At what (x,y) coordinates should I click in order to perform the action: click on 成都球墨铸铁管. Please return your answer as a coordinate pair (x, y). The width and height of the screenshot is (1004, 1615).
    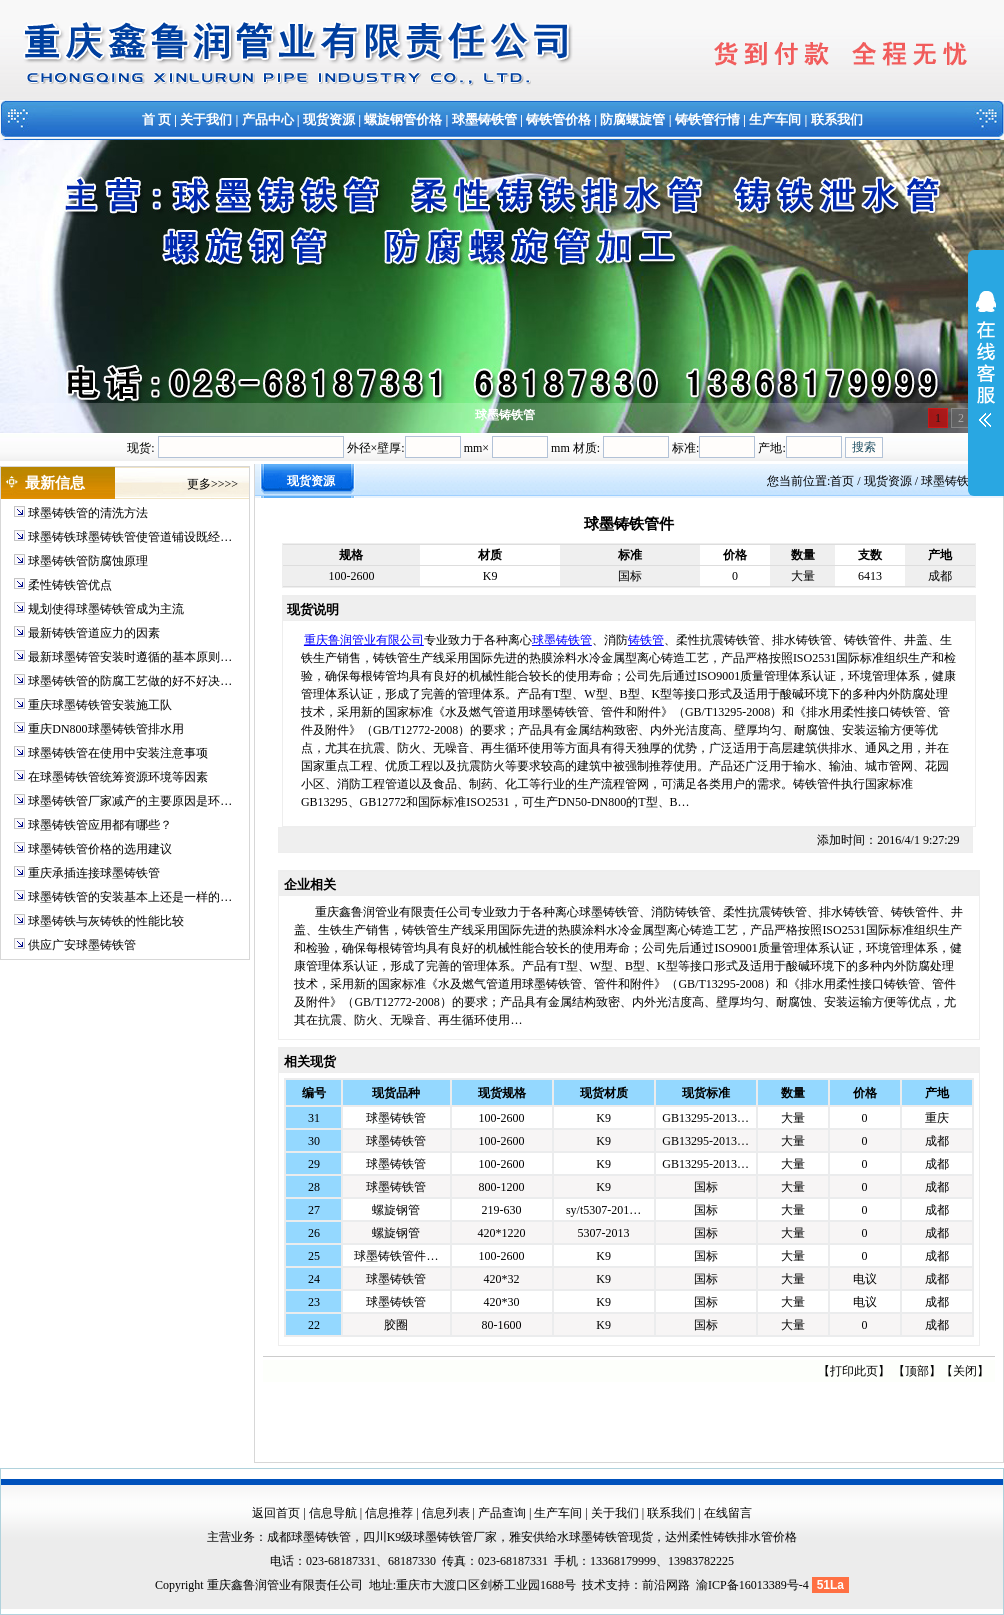
    Looking at the image, I should click on (309, 1537).